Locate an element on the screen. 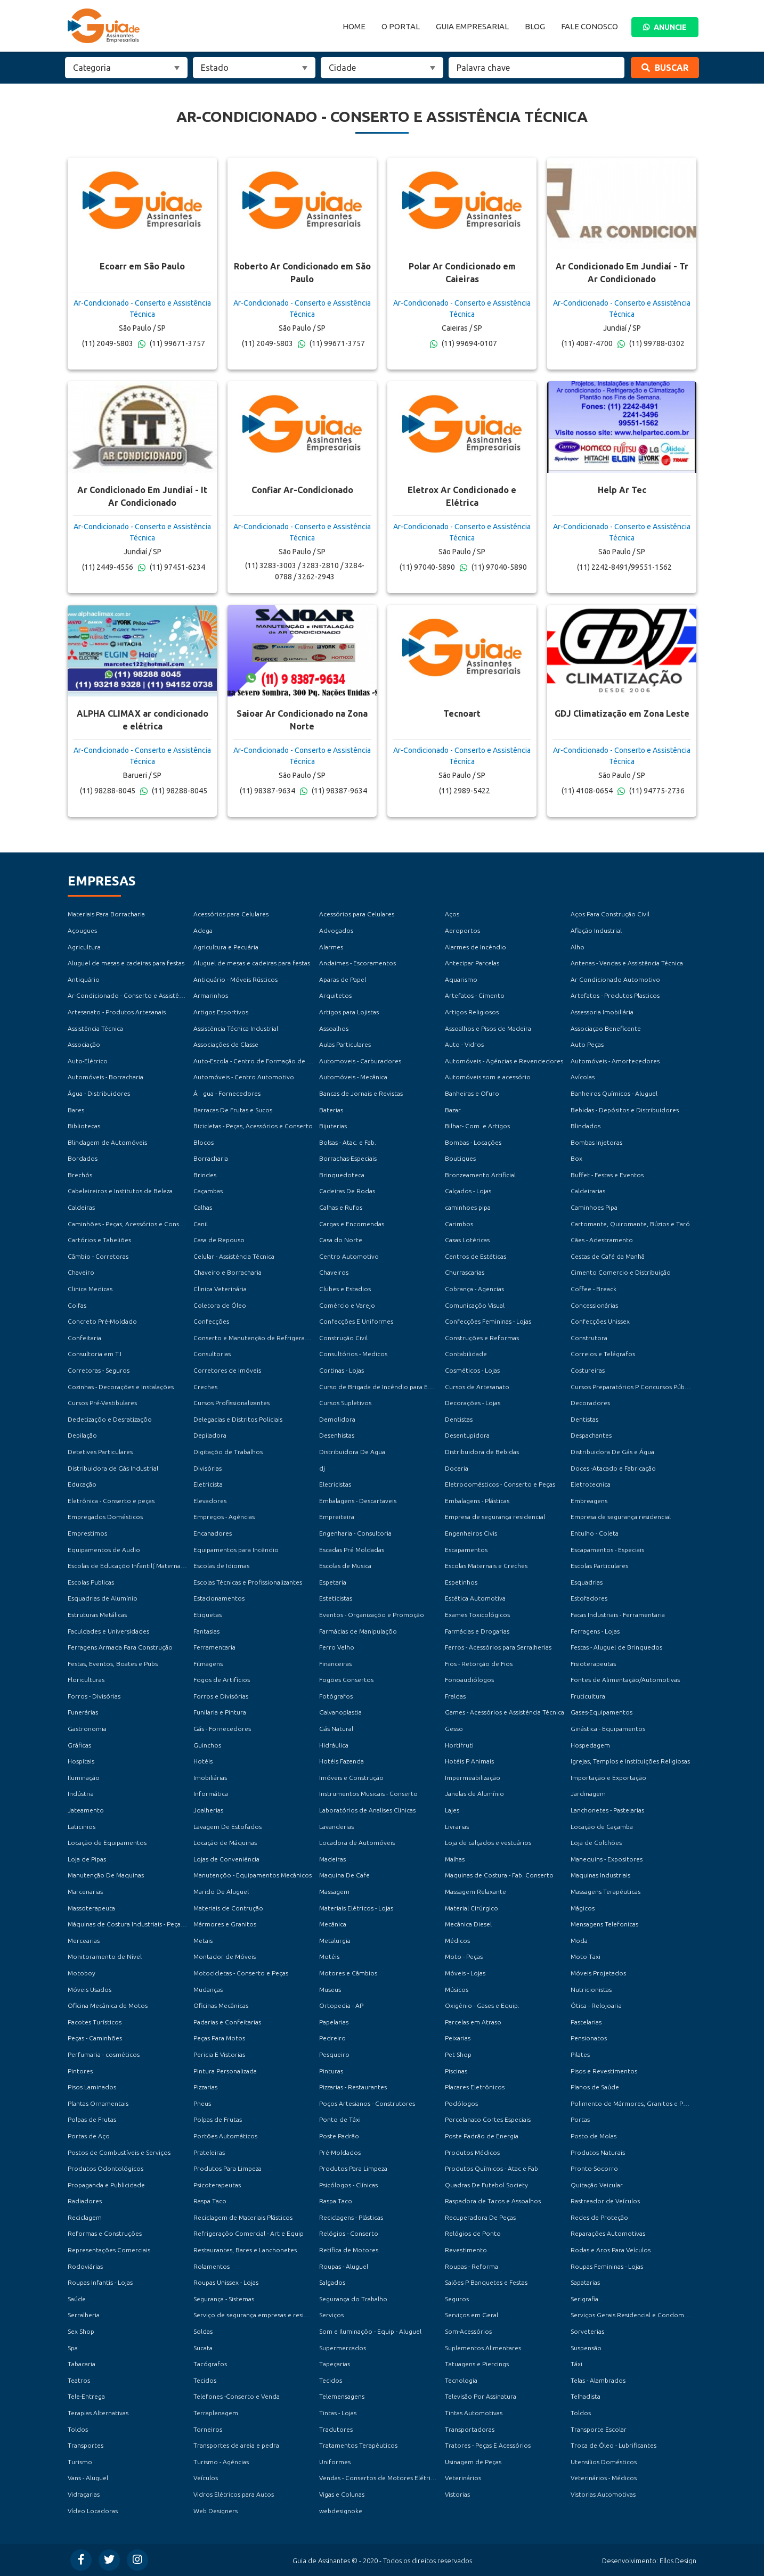 The height and width of the screenshot is (2576, 764). Vendas - Consertos de Motores Elétricos is located at coordinates (380, 2477).